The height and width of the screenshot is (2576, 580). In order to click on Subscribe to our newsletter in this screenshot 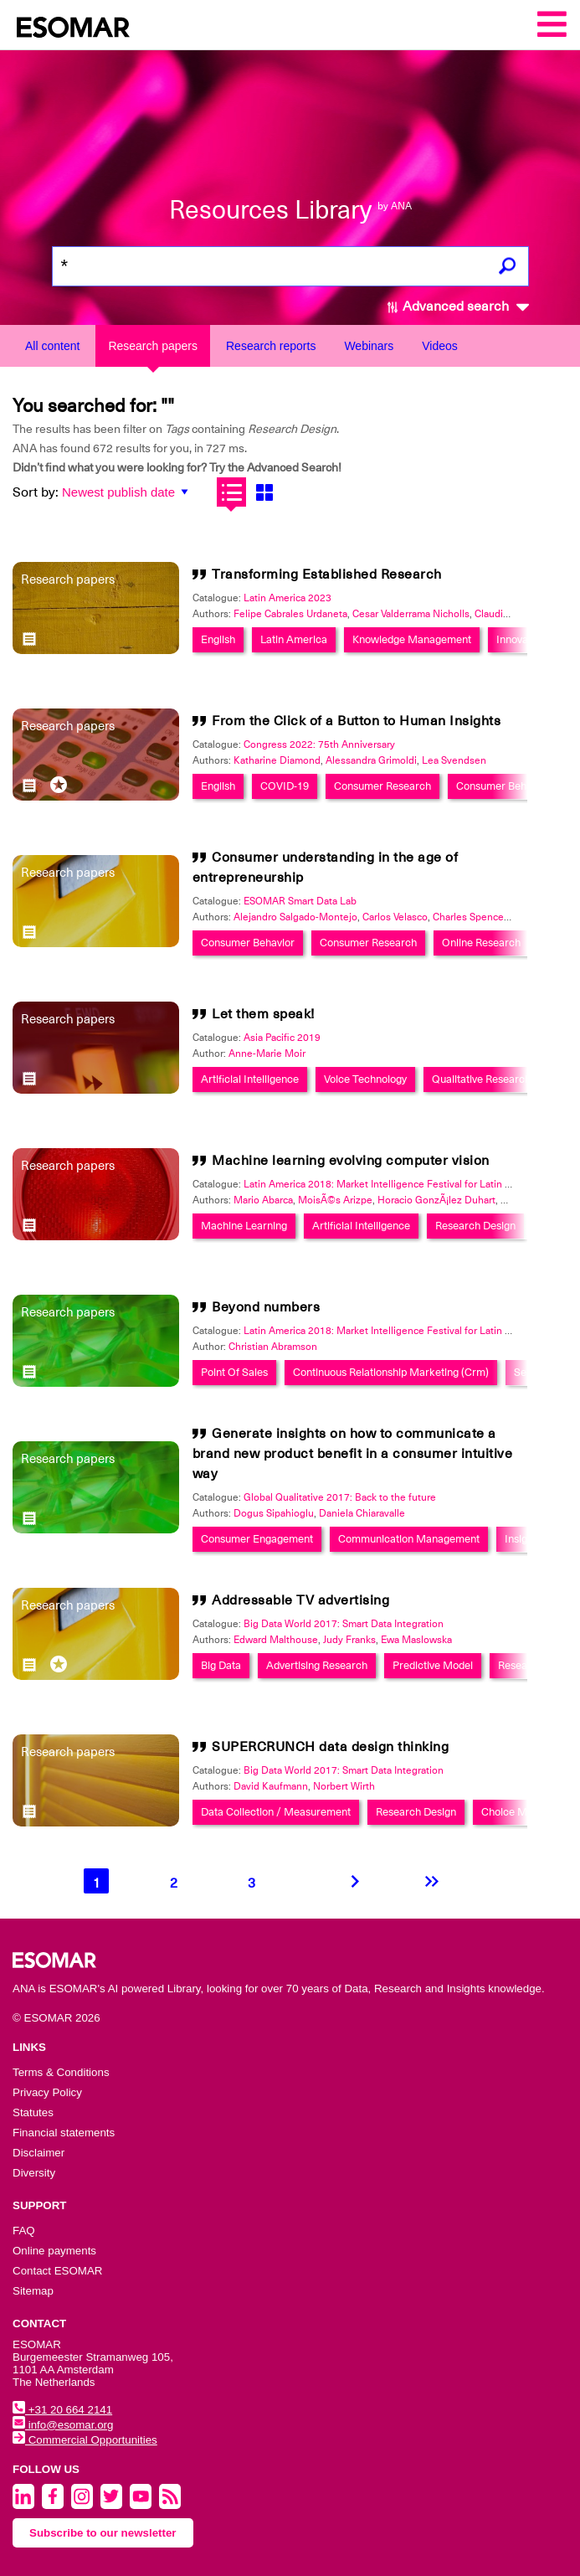, I will do `click(103, 2533)`.